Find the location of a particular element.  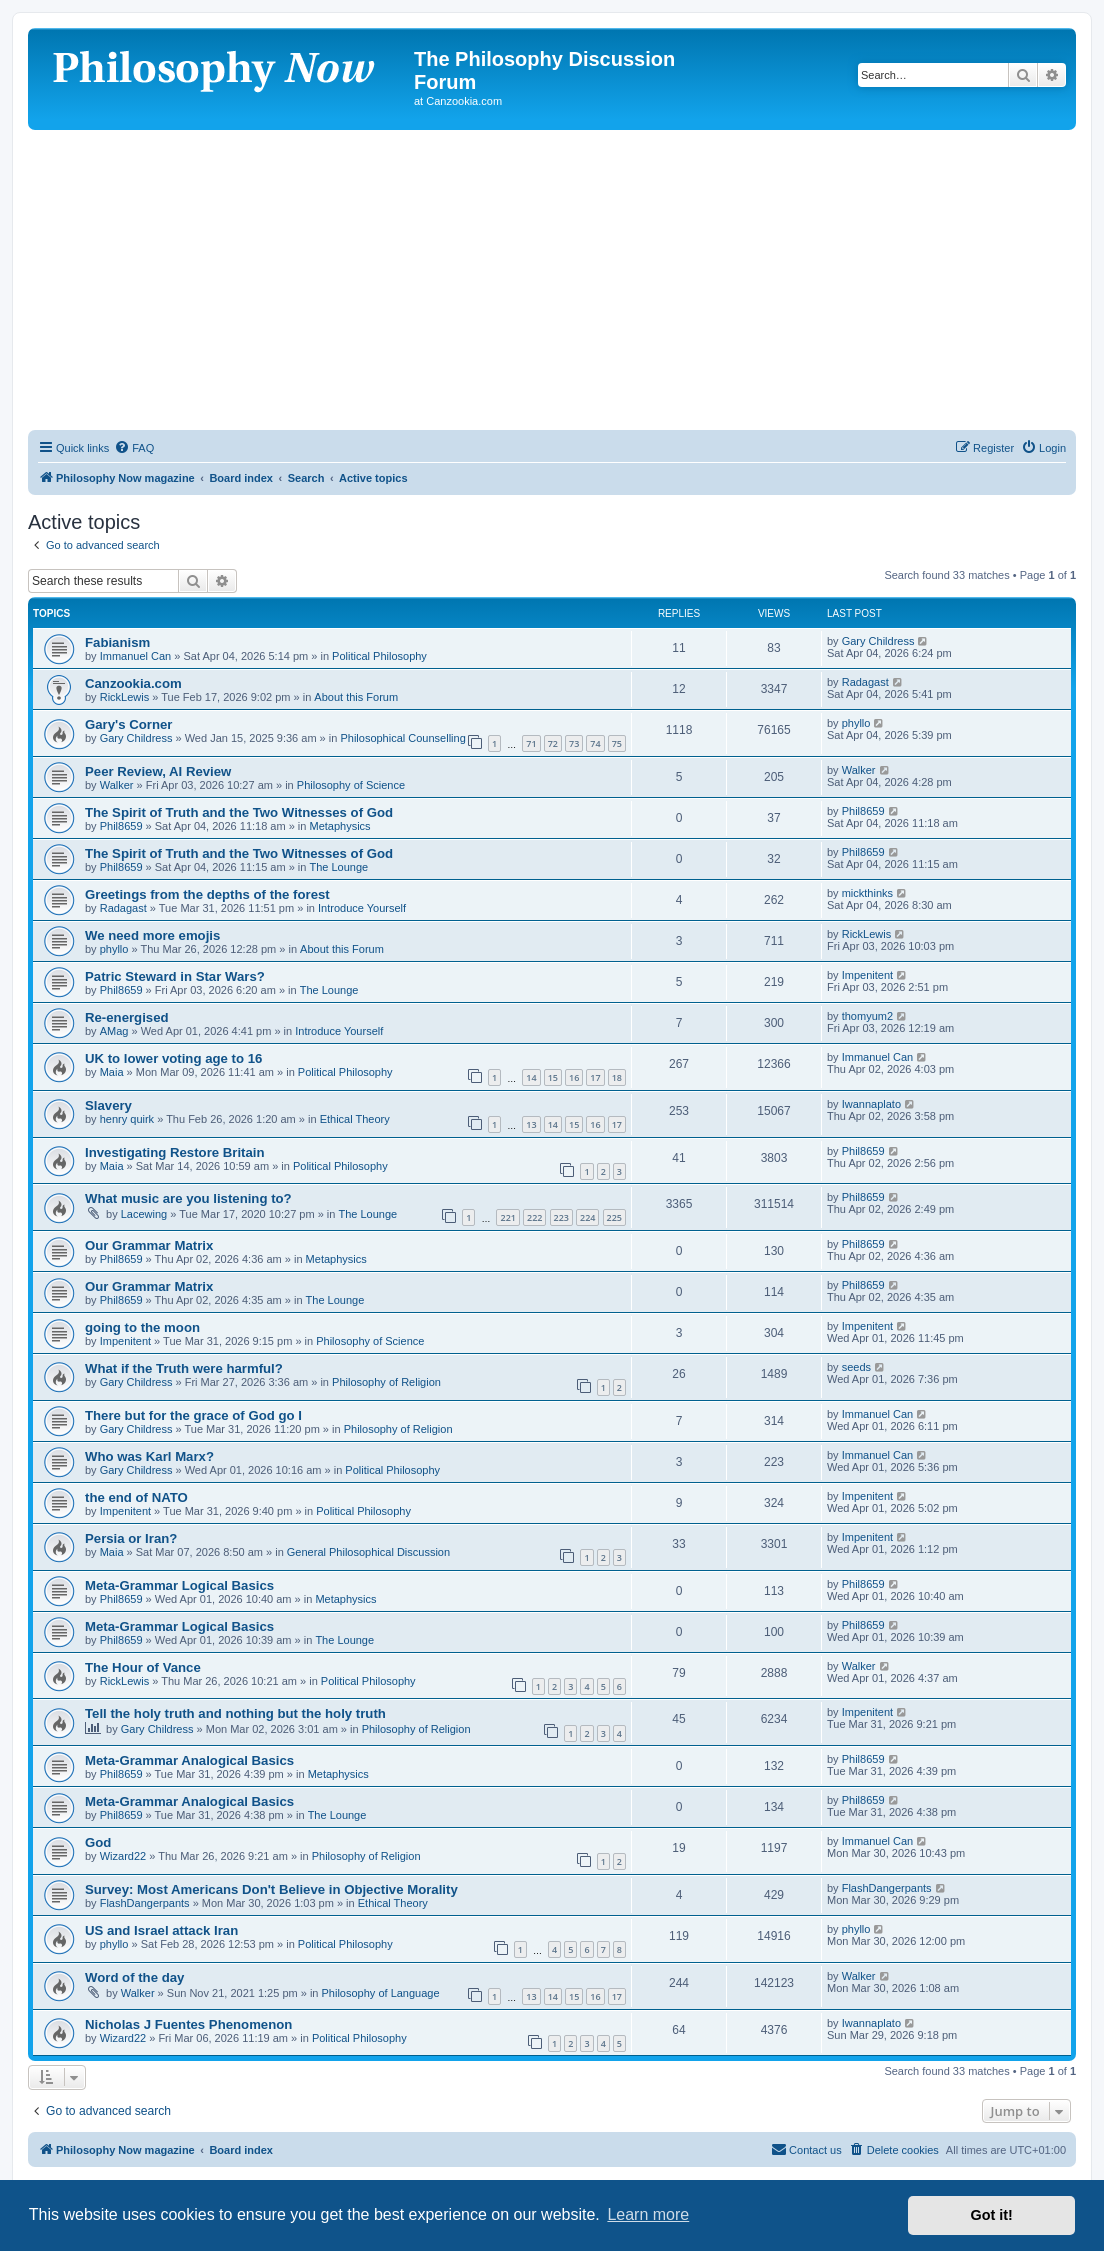

Political Philosophy is located at coordinates (379, 656).